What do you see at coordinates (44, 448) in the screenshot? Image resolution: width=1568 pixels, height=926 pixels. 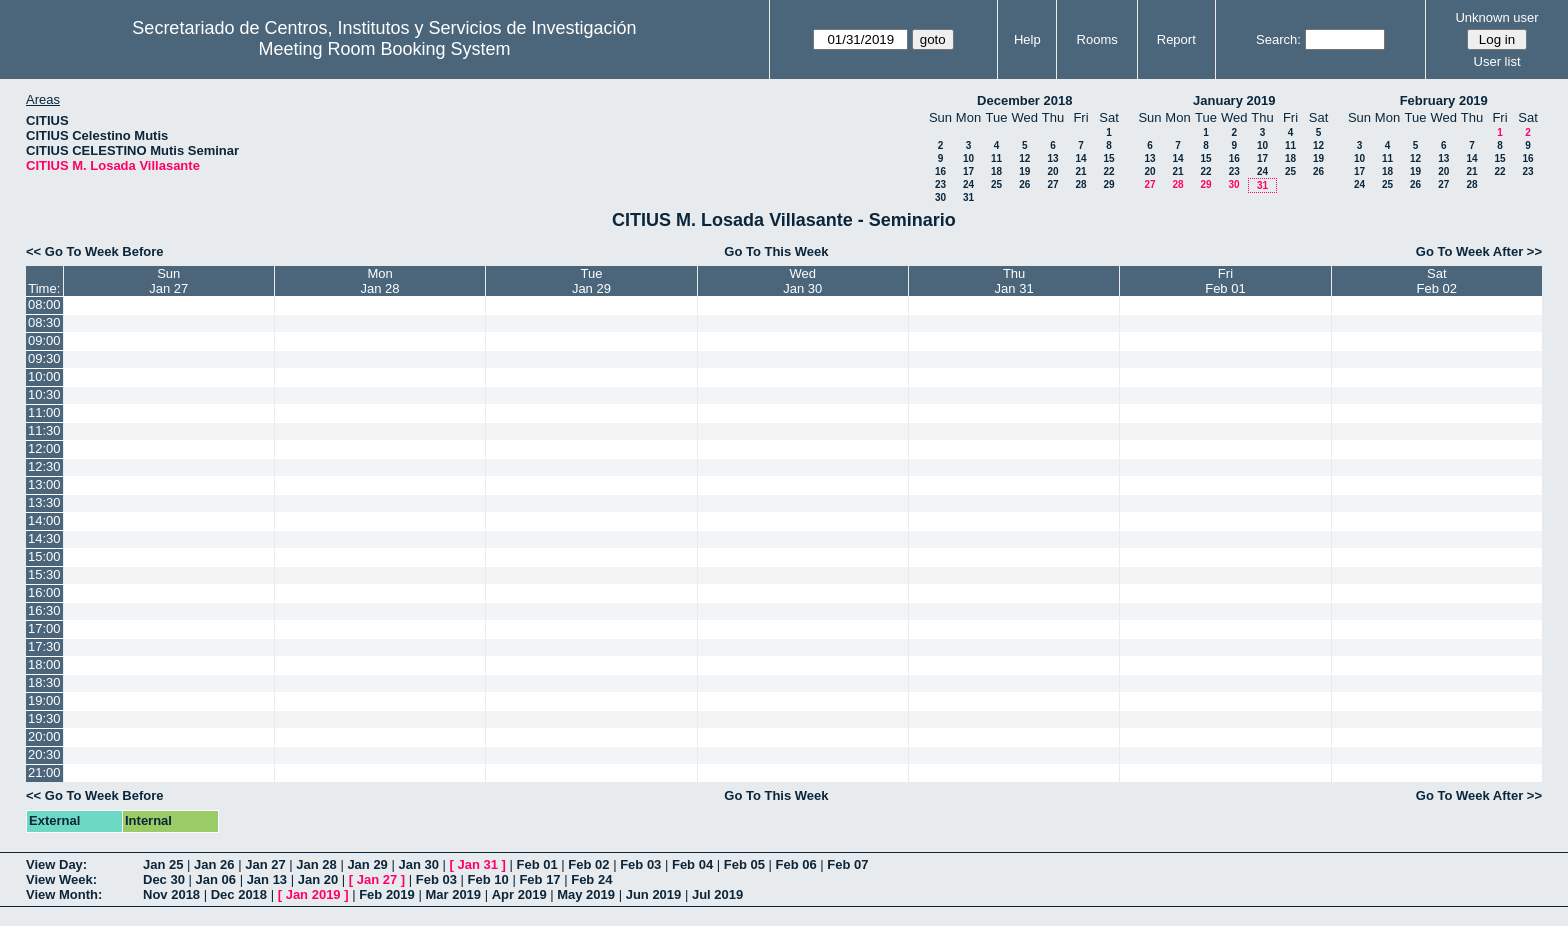 I see `12:00` at bounding box center [44, 448].